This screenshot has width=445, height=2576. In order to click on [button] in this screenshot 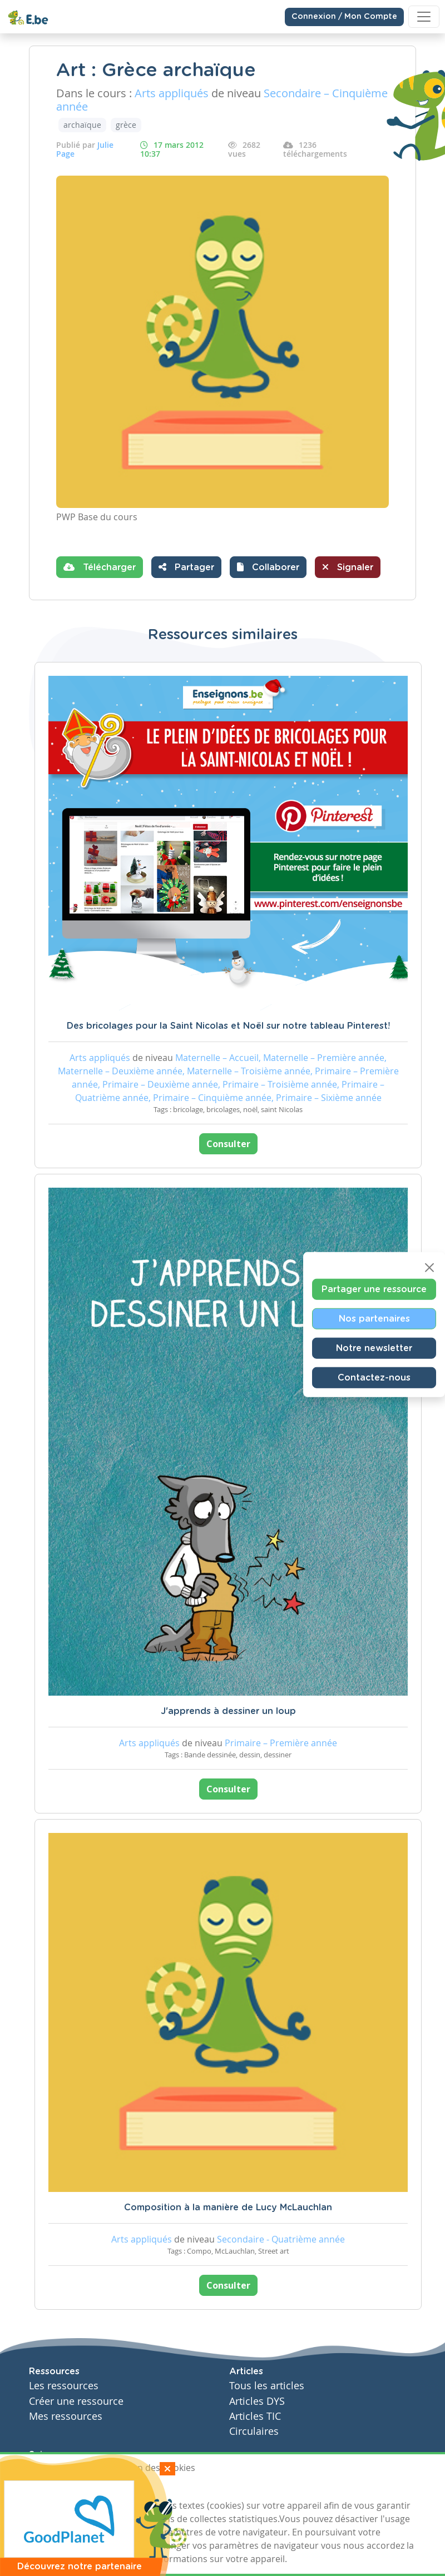, I will do `click(268, 567)`.